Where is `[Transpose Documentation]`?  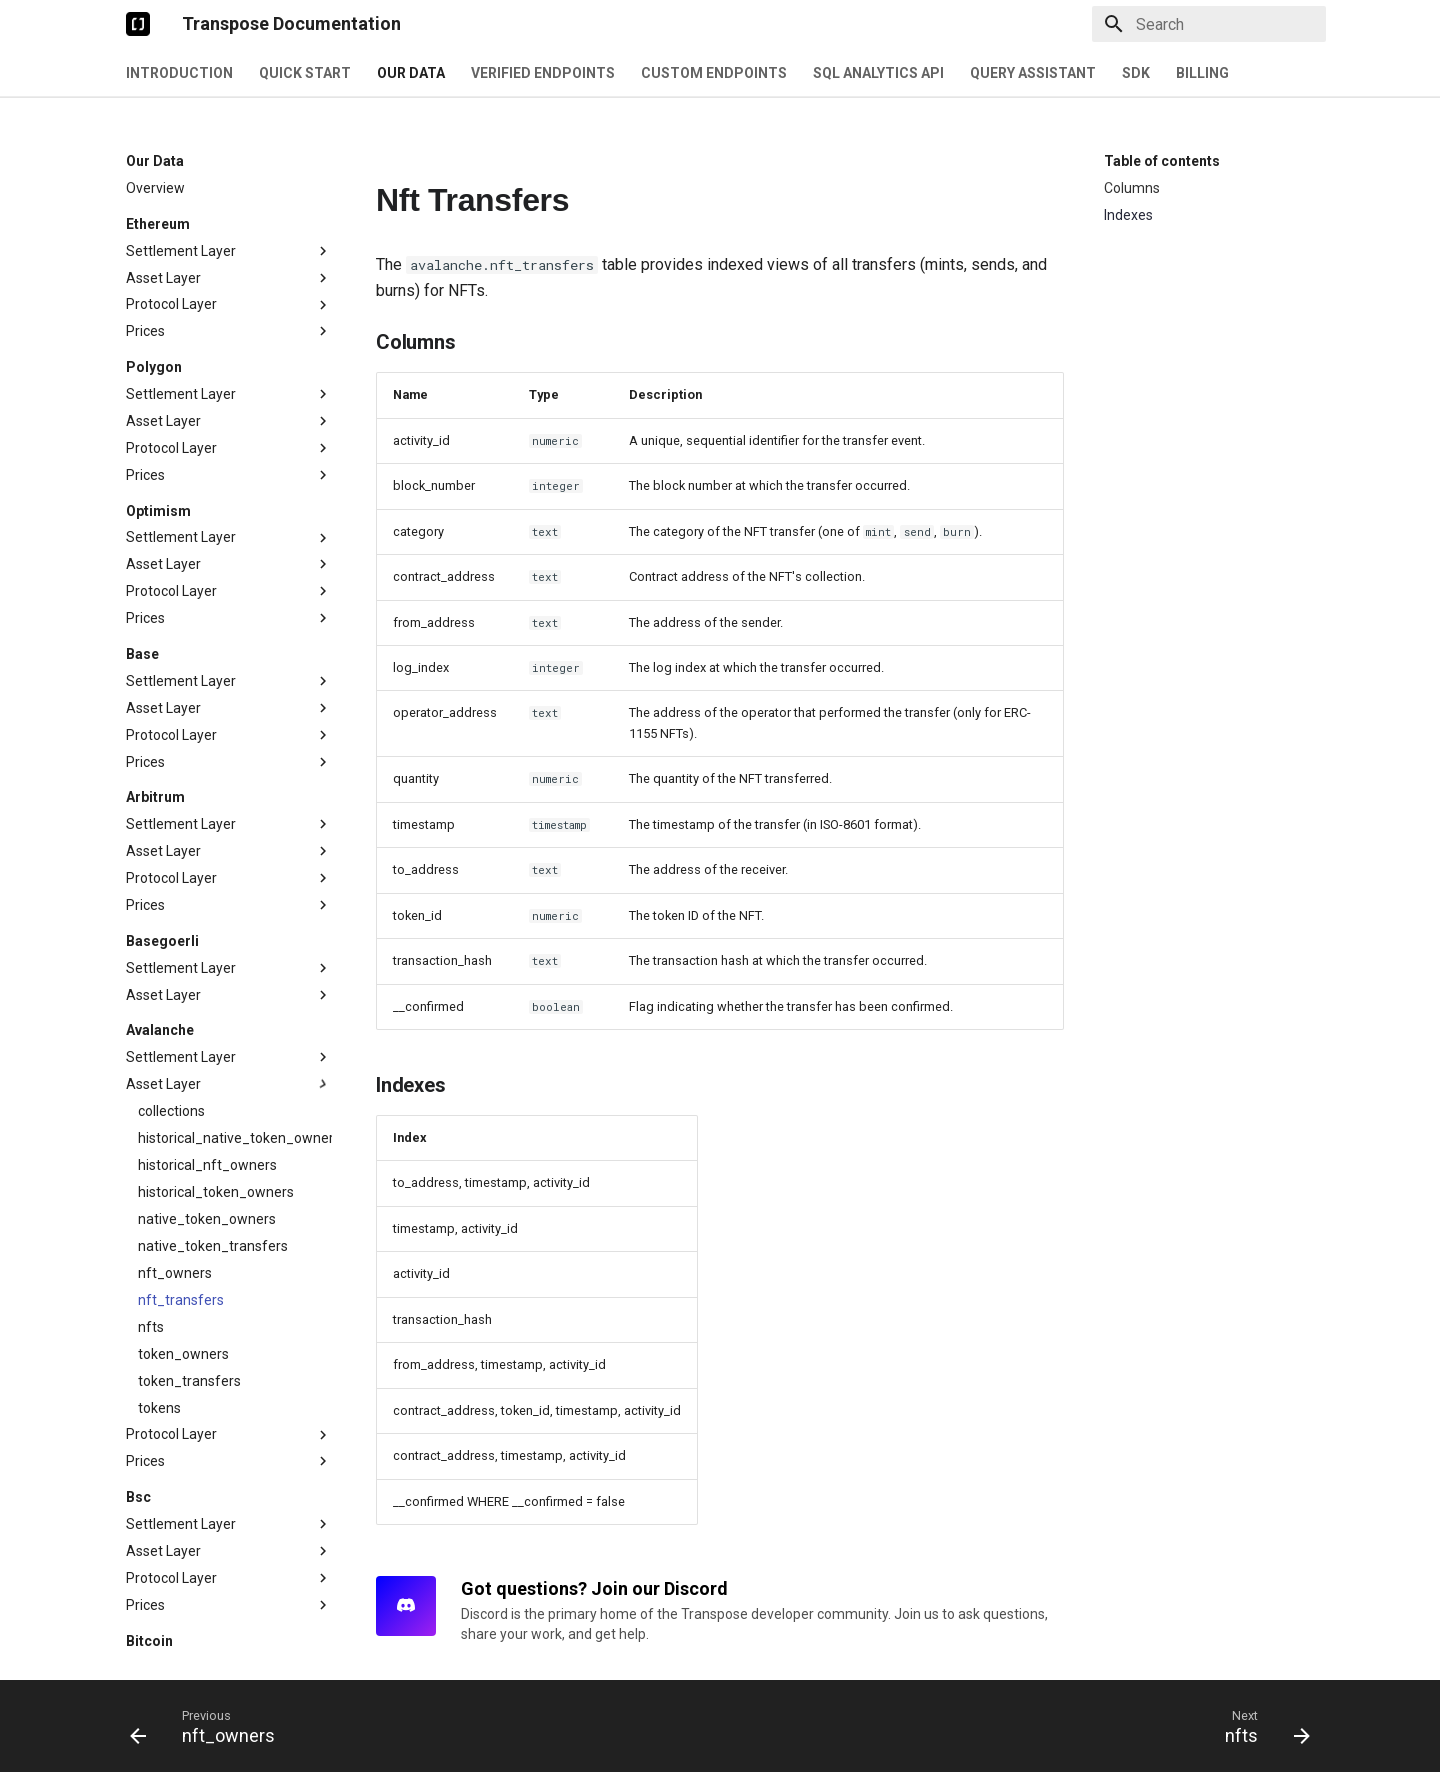
[Transpose Documentation] is located at coordinates (138, 24).